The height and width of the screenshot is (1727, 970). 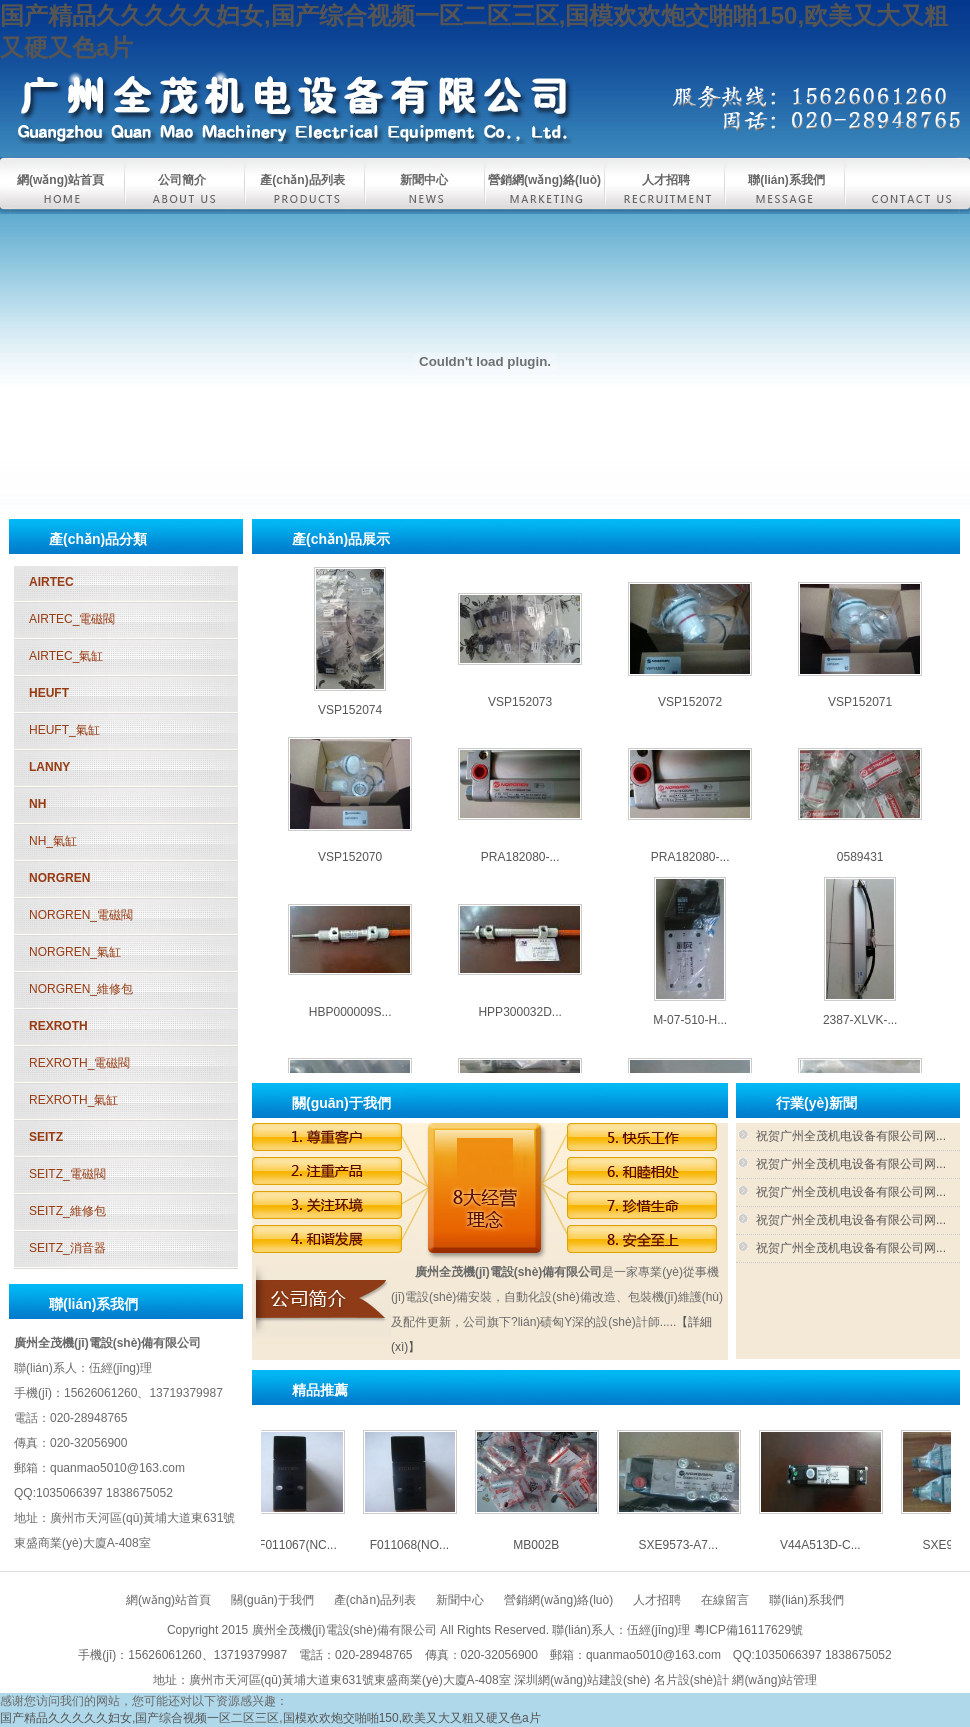 I want to click on HPP300032D..., so click(x=519, y=1026).